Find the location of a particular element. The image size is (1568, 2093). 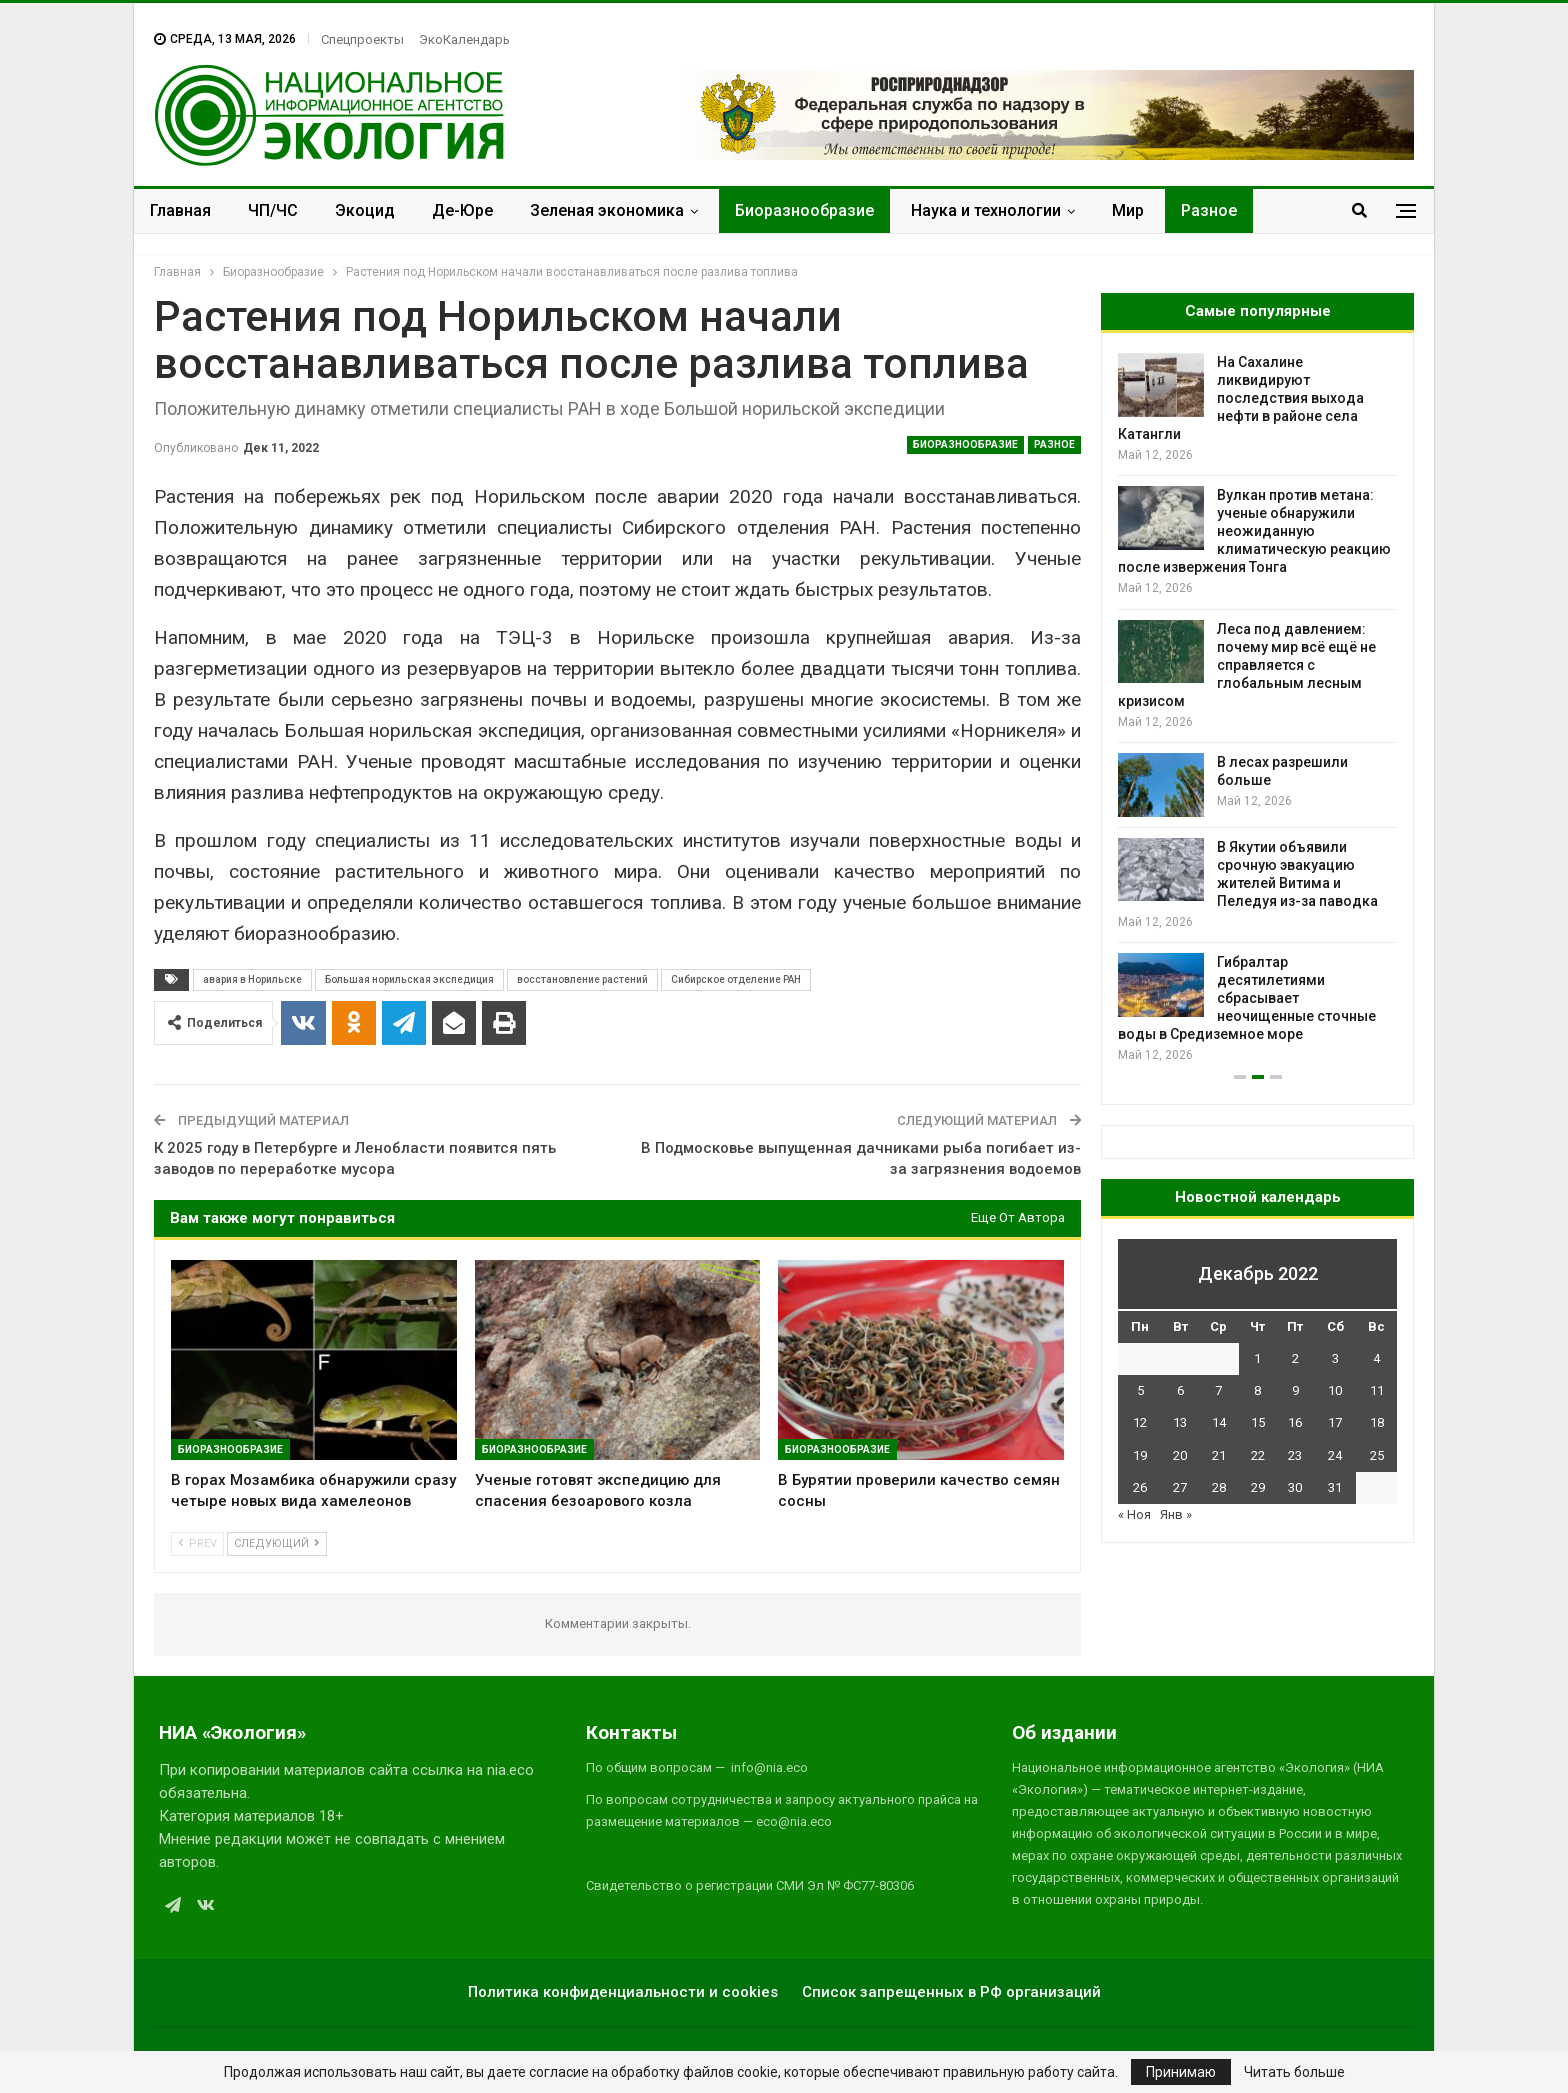

авария в Норильске is located at coordinates (252, 979).